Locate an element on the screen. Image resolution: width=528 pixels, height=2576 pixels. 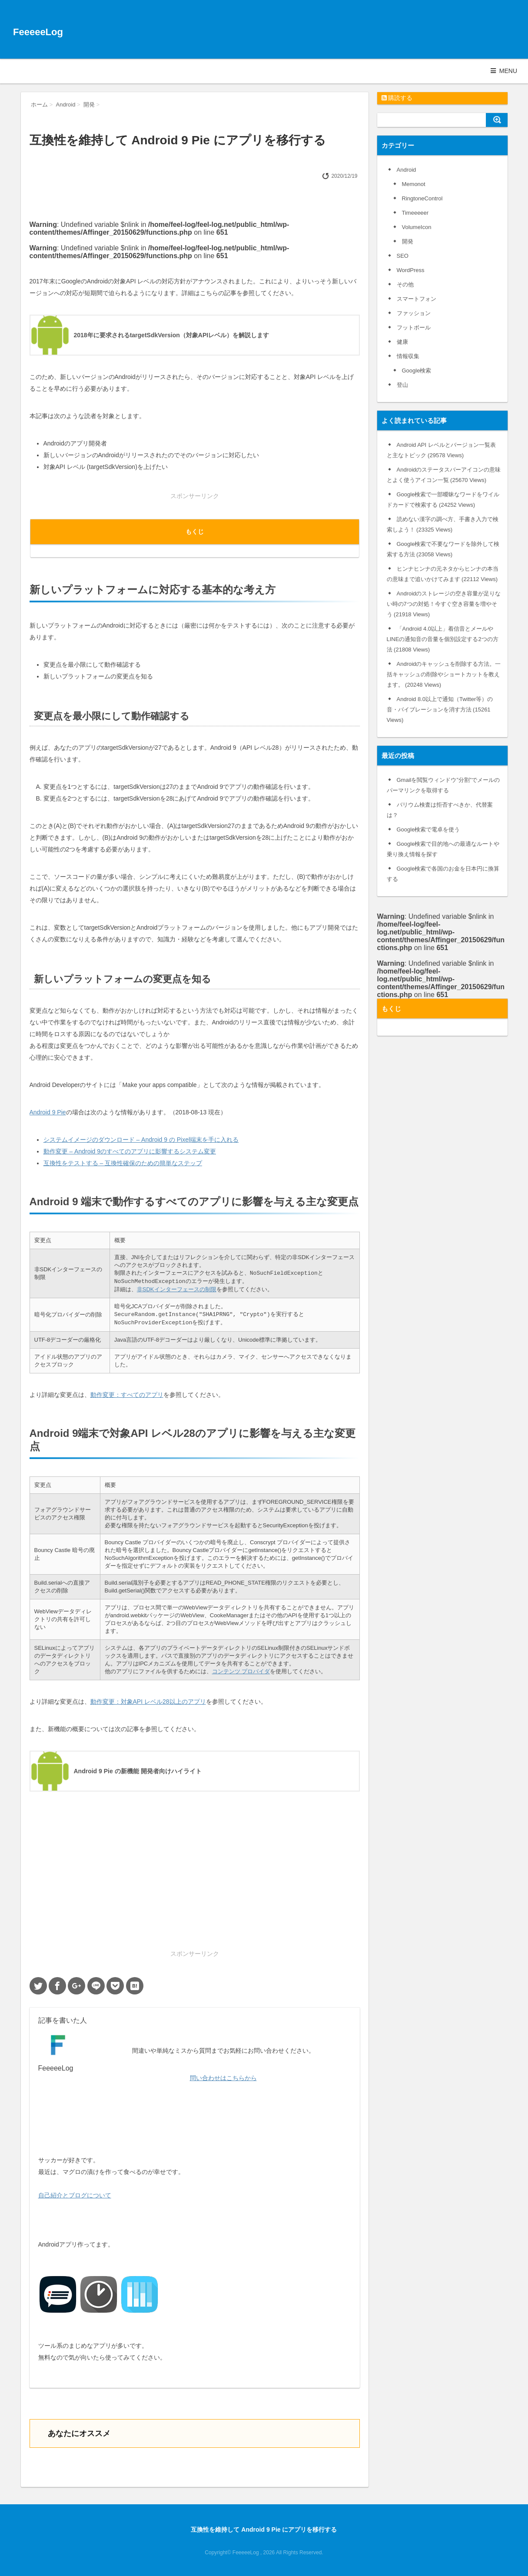
WordPress is located at coordinates (411, 270).